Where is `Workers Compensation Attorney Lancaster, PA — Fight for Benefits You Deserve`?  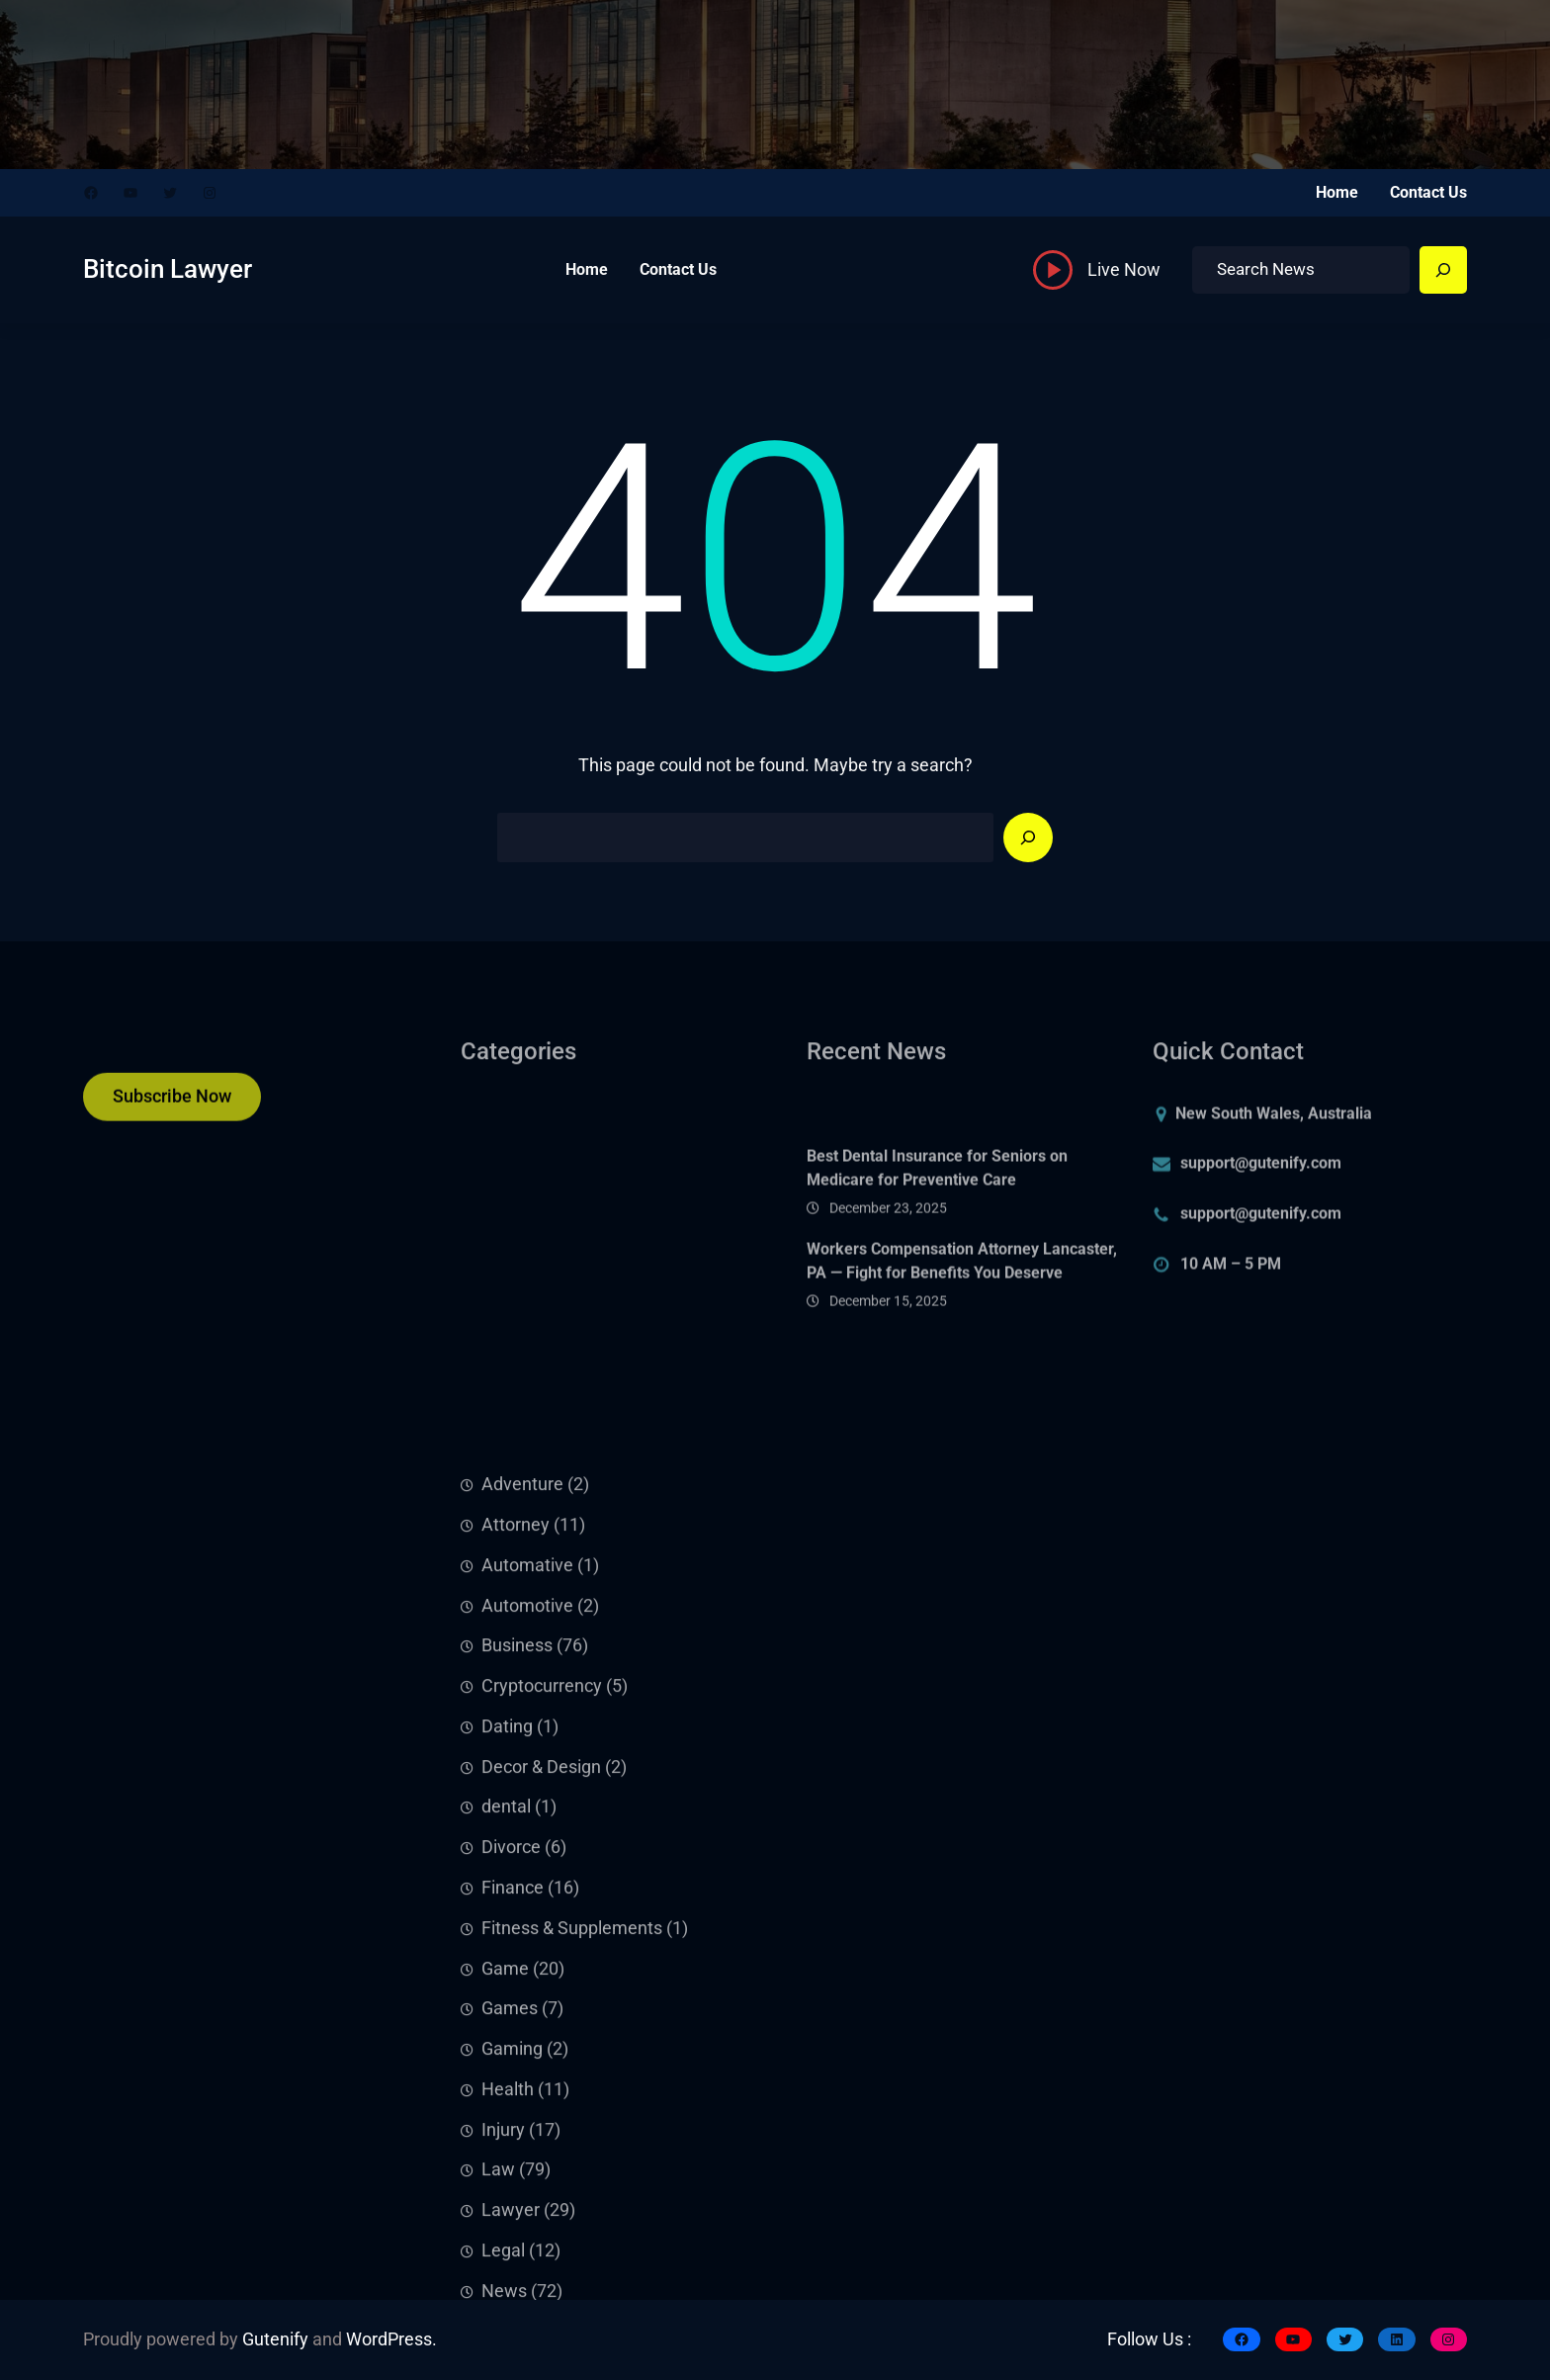
Workers Compensation Attorney Lancaster, PA — Fight for Benefits You Deserve is located at coordinates (962, 1304).